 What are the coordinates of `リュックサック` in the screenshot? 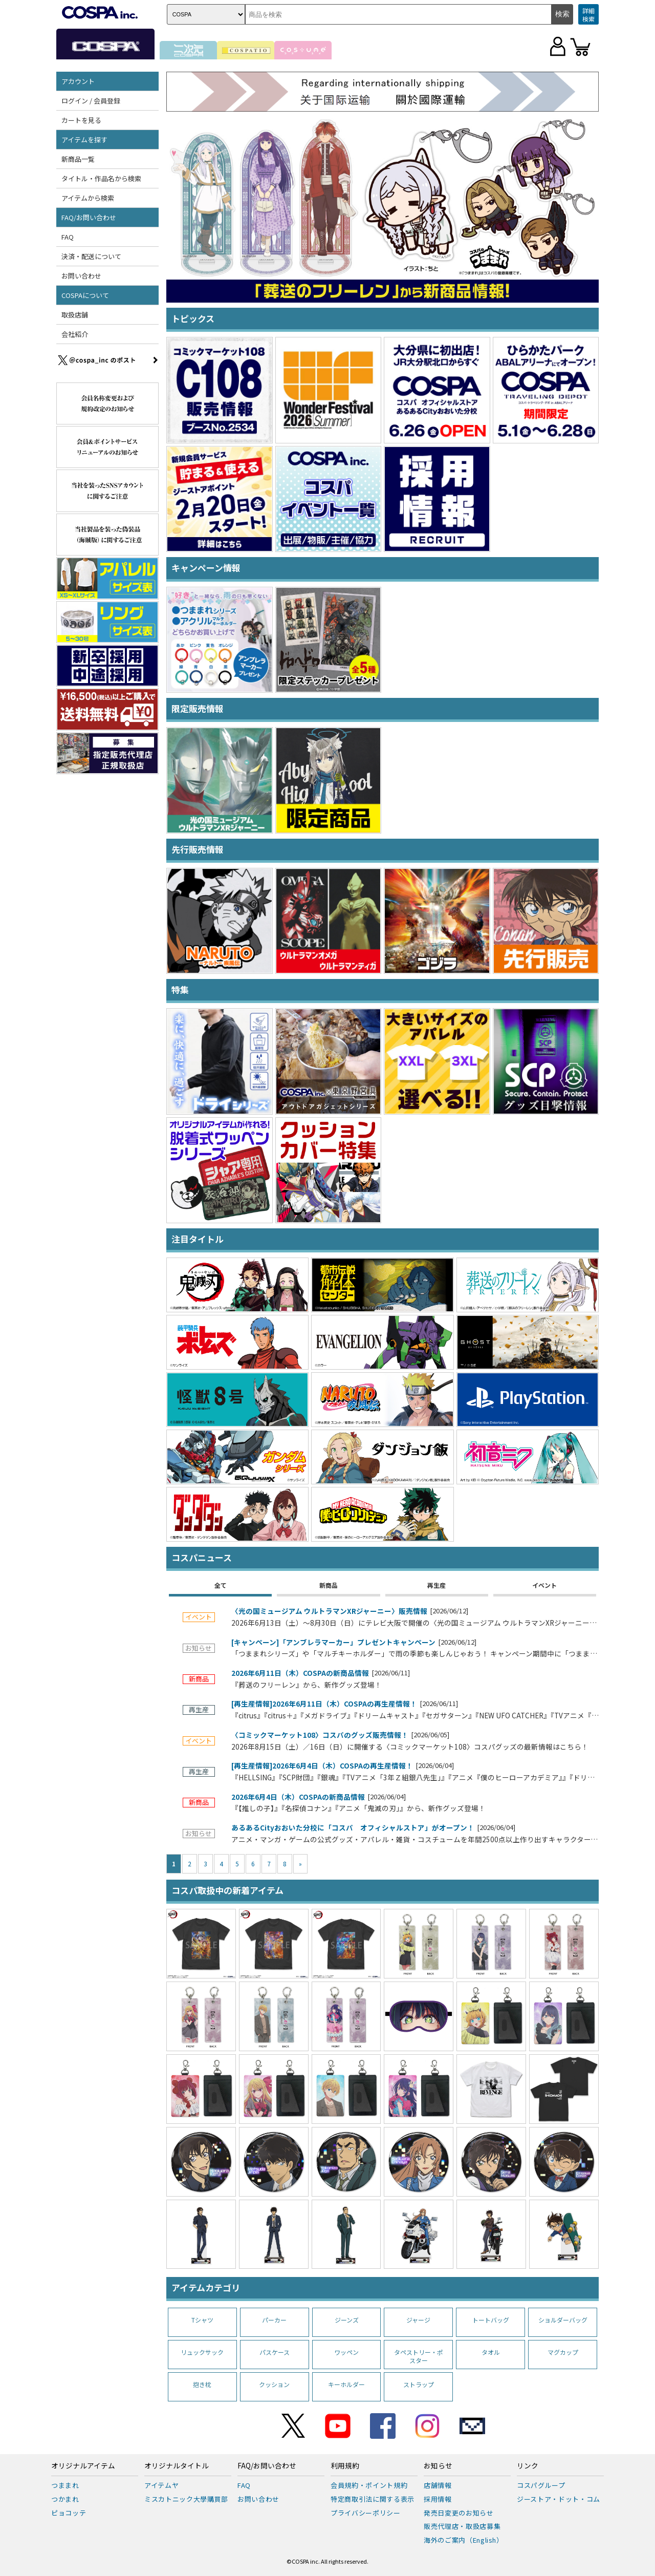 It's located at (202, 2352).